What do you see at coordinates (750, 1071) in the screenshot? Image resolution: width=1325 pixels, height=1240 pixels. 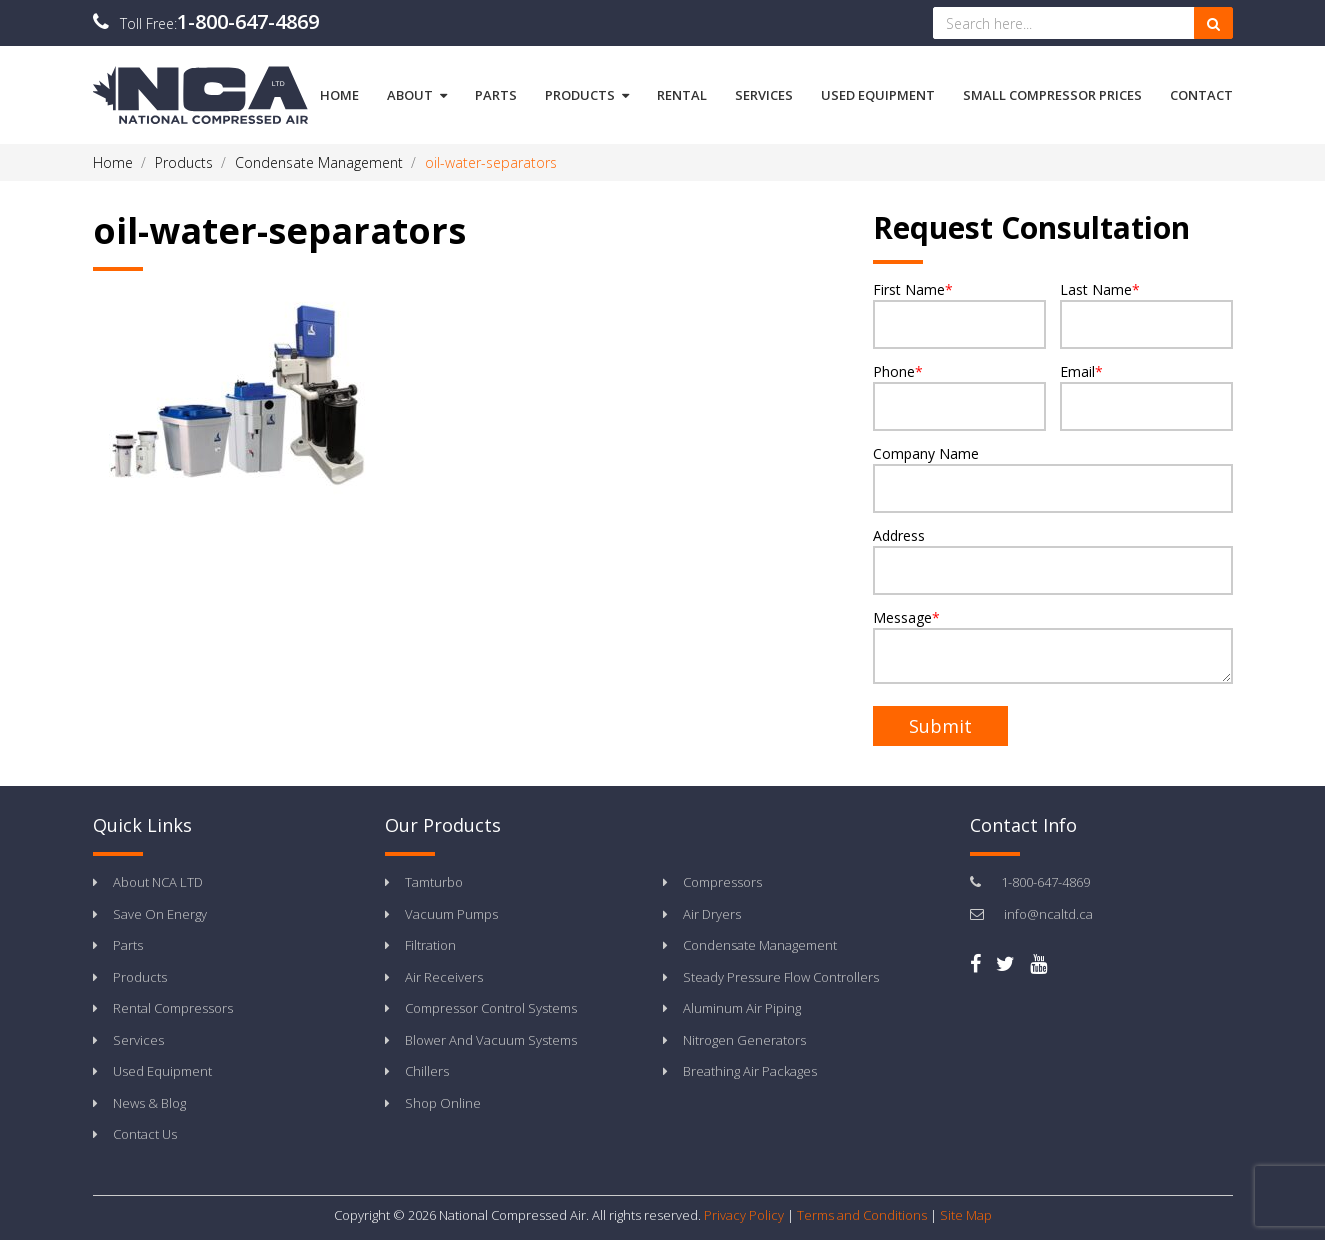 I see `Breathing Air Packages` at bounding box center [750, 1071].